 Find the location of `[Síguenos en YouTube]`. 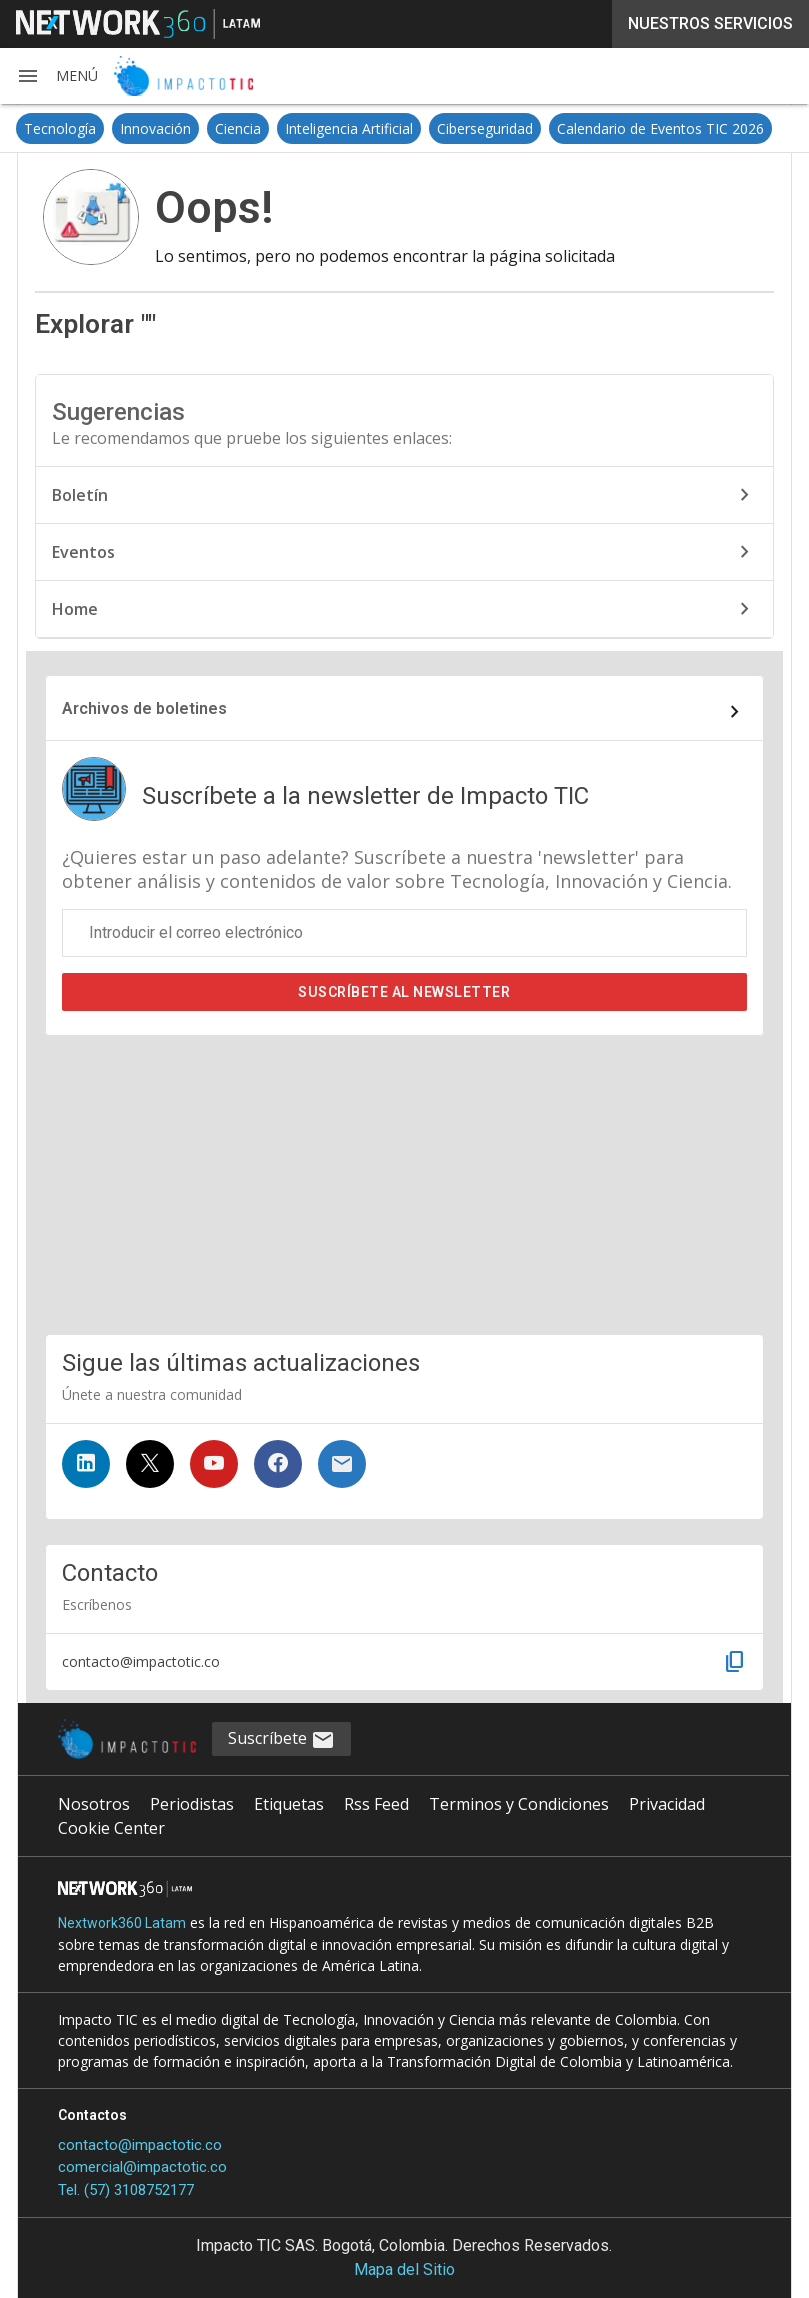

[Síguenos en YouTube] is located at coordinates (214, 1464).